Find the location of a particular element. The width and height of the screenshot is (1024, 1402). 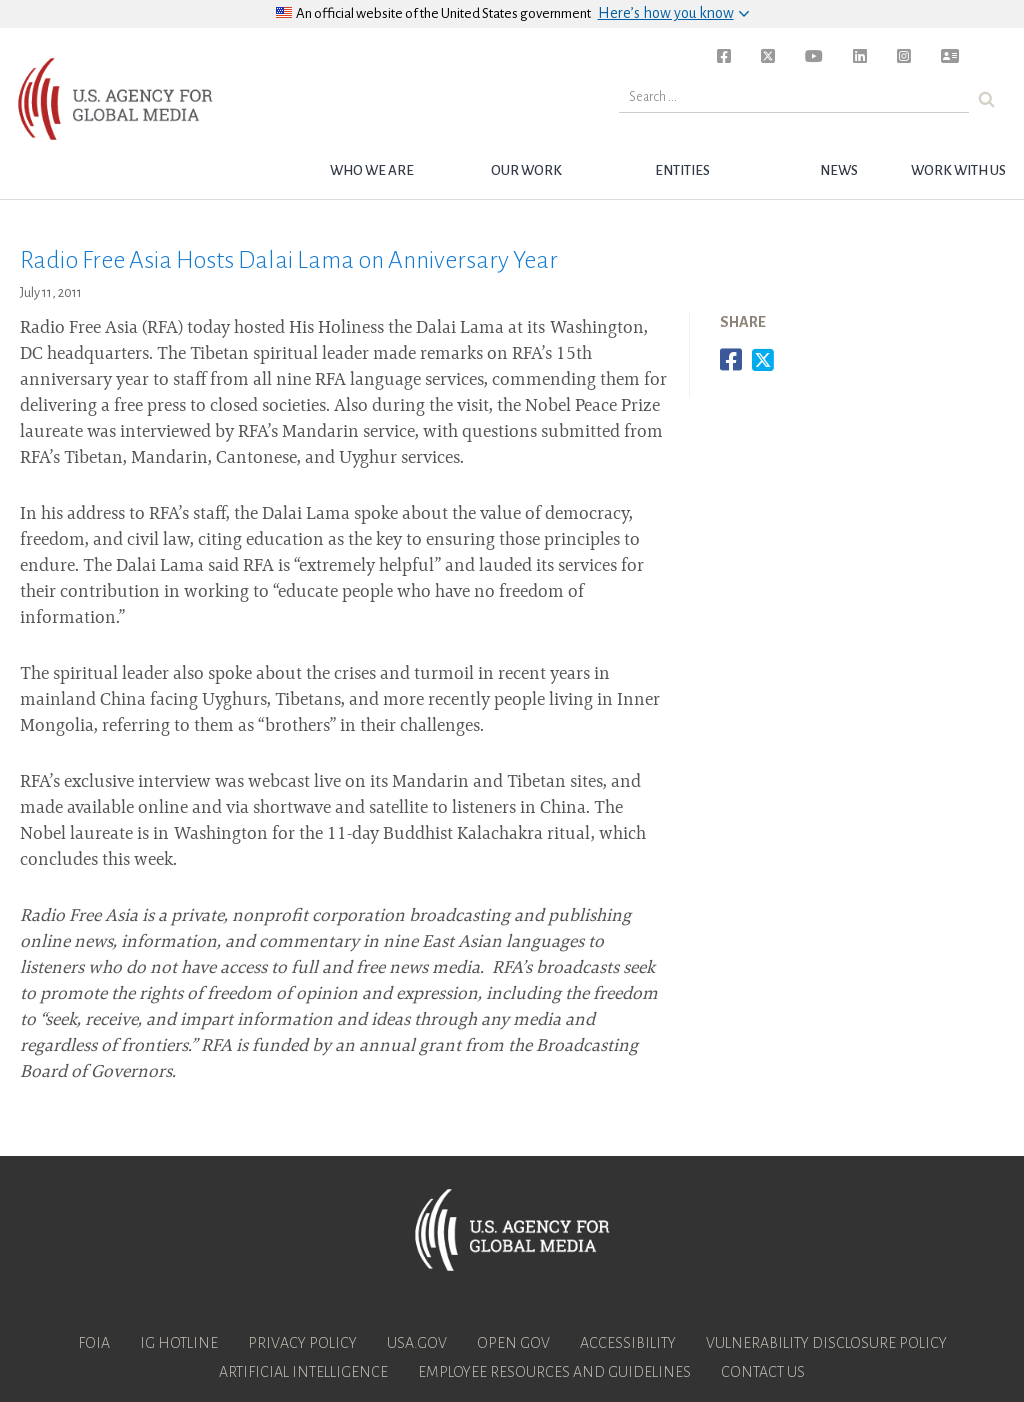

Accessibility is located at coordinates (628, 1343).